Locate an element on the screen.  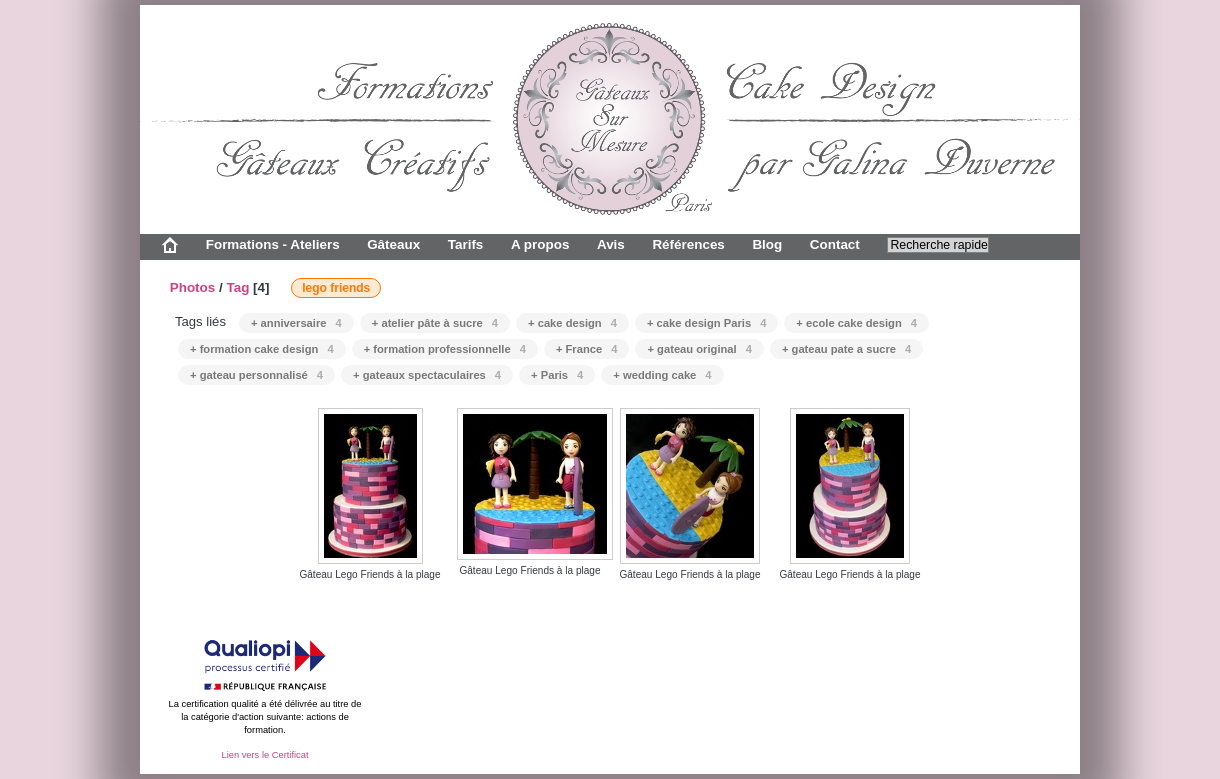
+ atelier pâte à sucre is located at coordinates (435, 323).